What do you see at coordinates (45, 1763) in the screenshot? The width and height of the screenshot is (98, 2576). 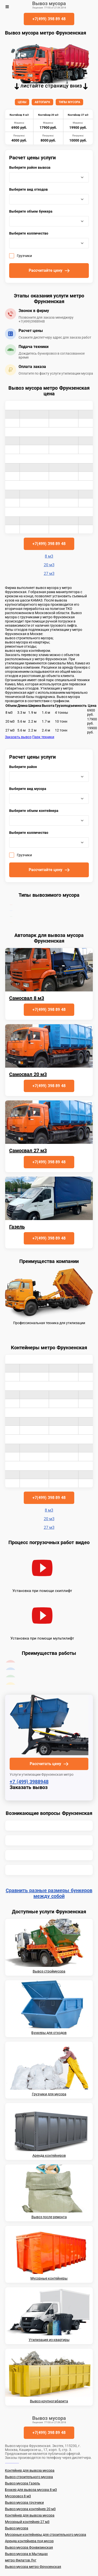 I see `Рассчитать цену` at bounding box center [45, 1763].